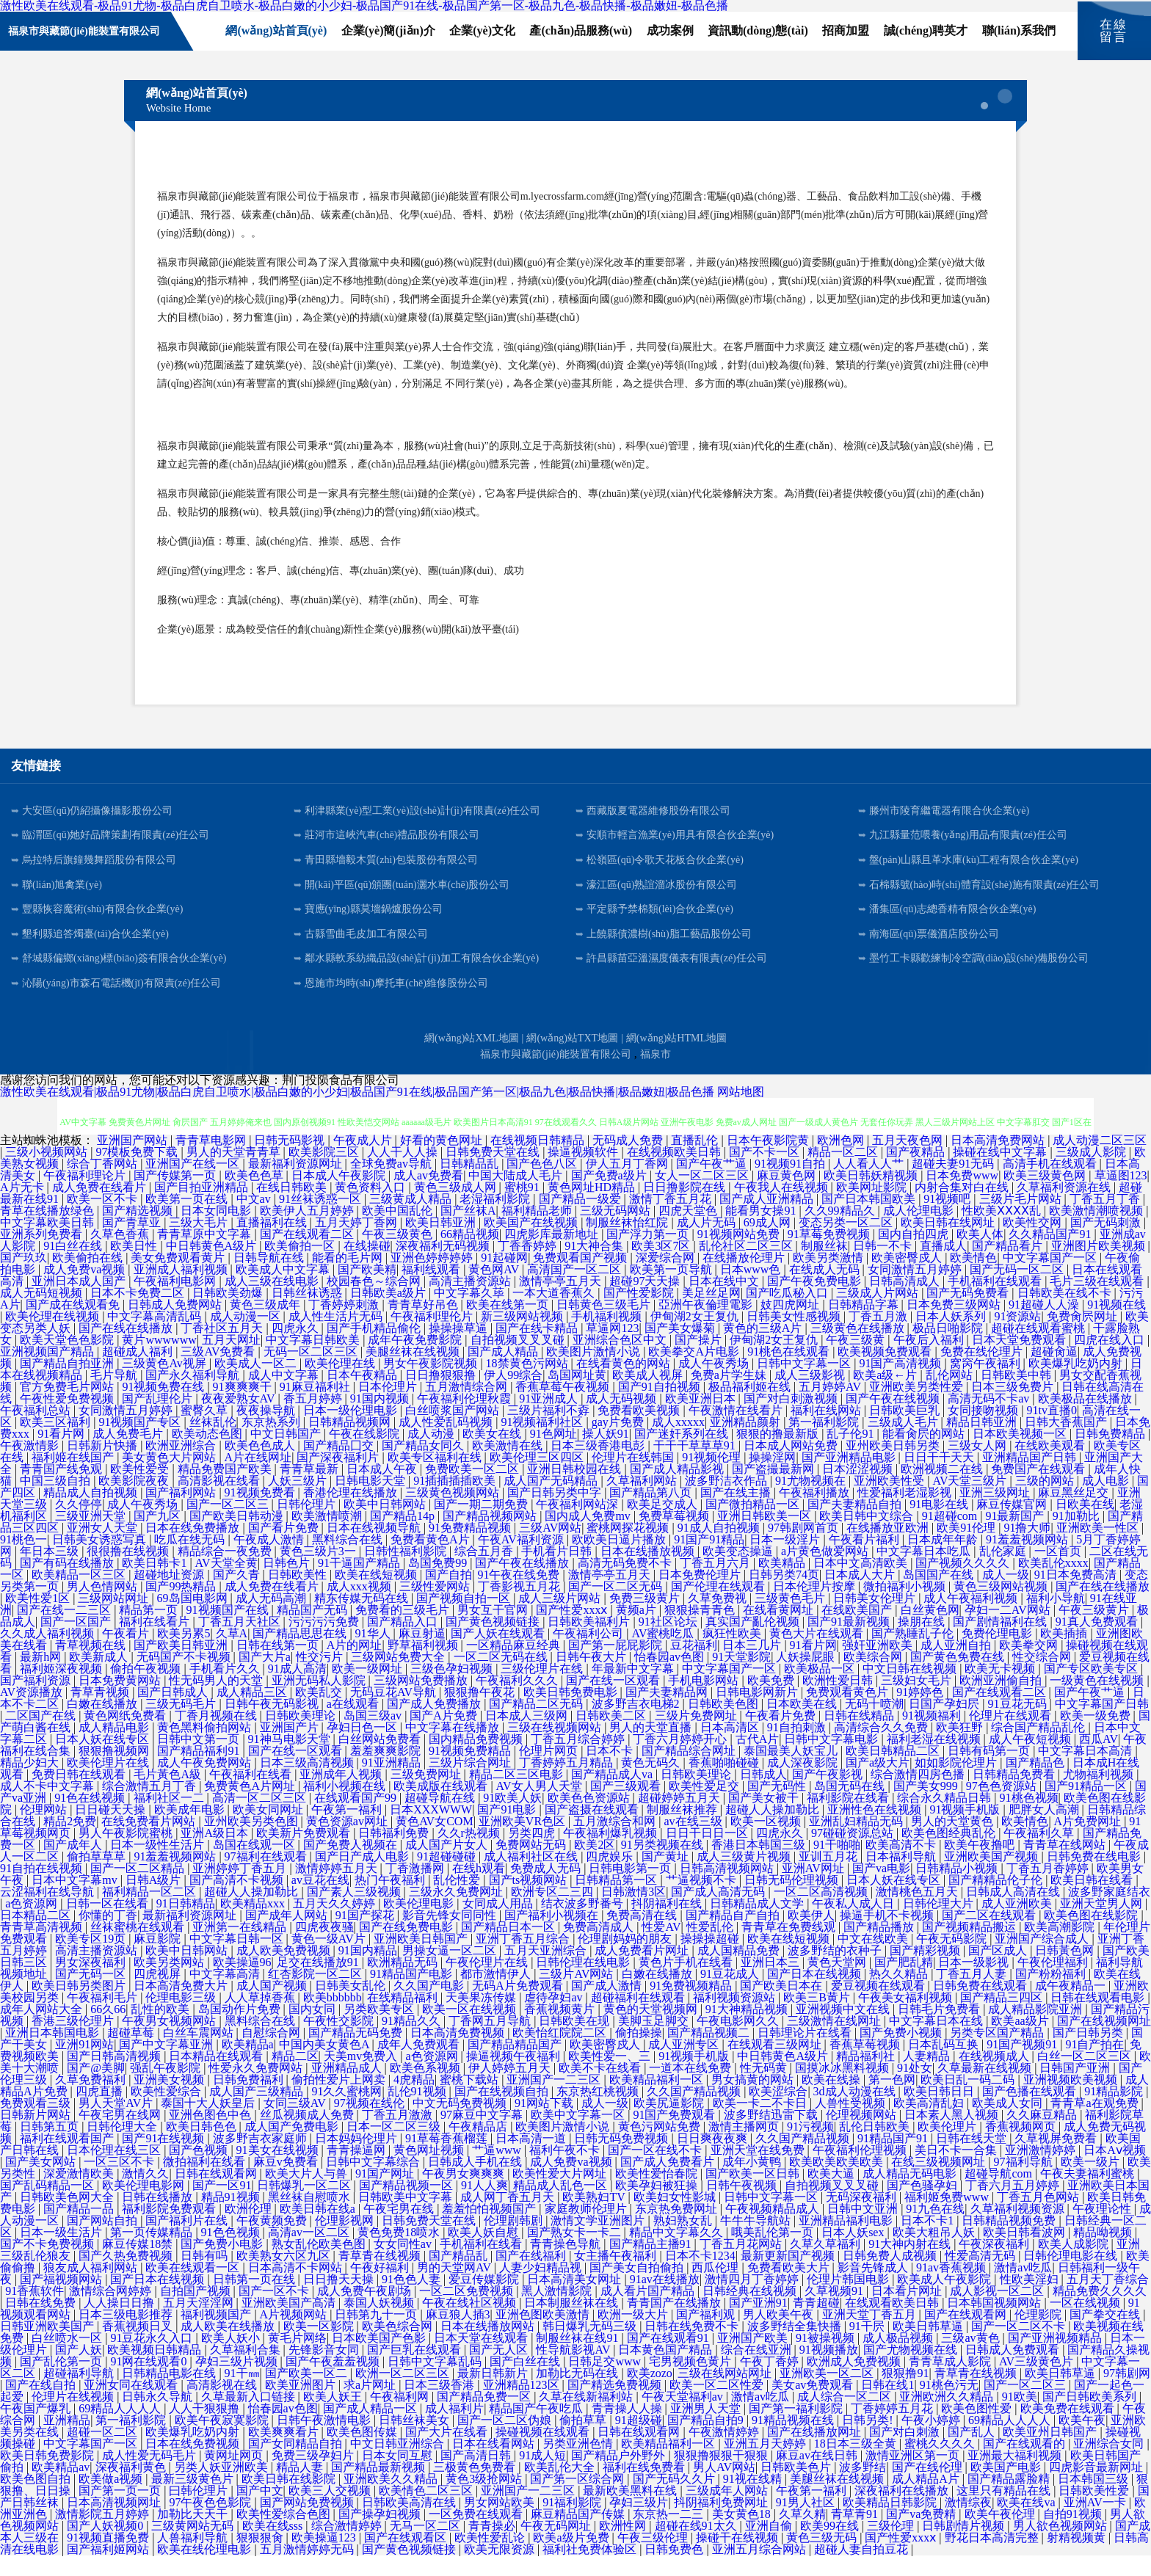 This screenshot has width=1151, height=2576. What do you see at coordinates (170, 1595) in the screenshot?
I see `超碰地址资源` at bounding box center [170, 1595].